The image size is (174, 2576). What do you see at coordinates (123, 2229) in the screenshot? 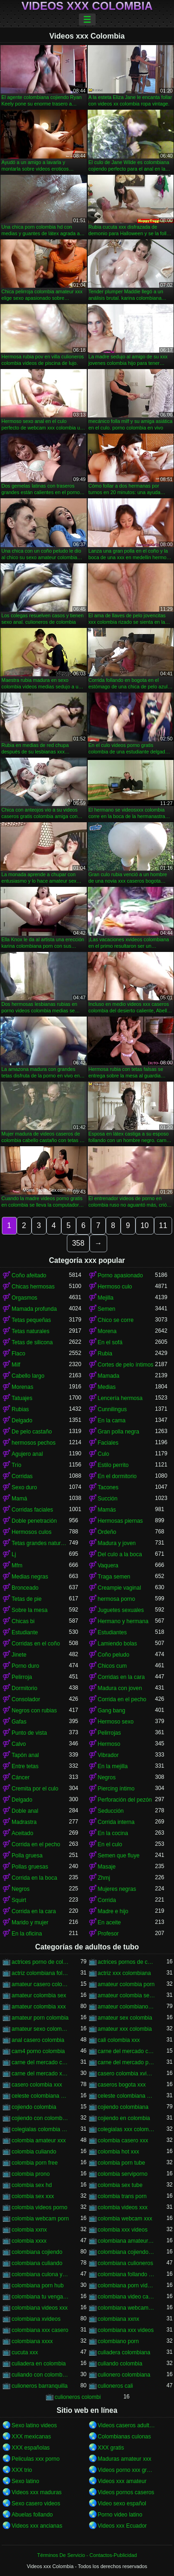
I see `colombia xxx videos` at bounding box center [123, 2229].